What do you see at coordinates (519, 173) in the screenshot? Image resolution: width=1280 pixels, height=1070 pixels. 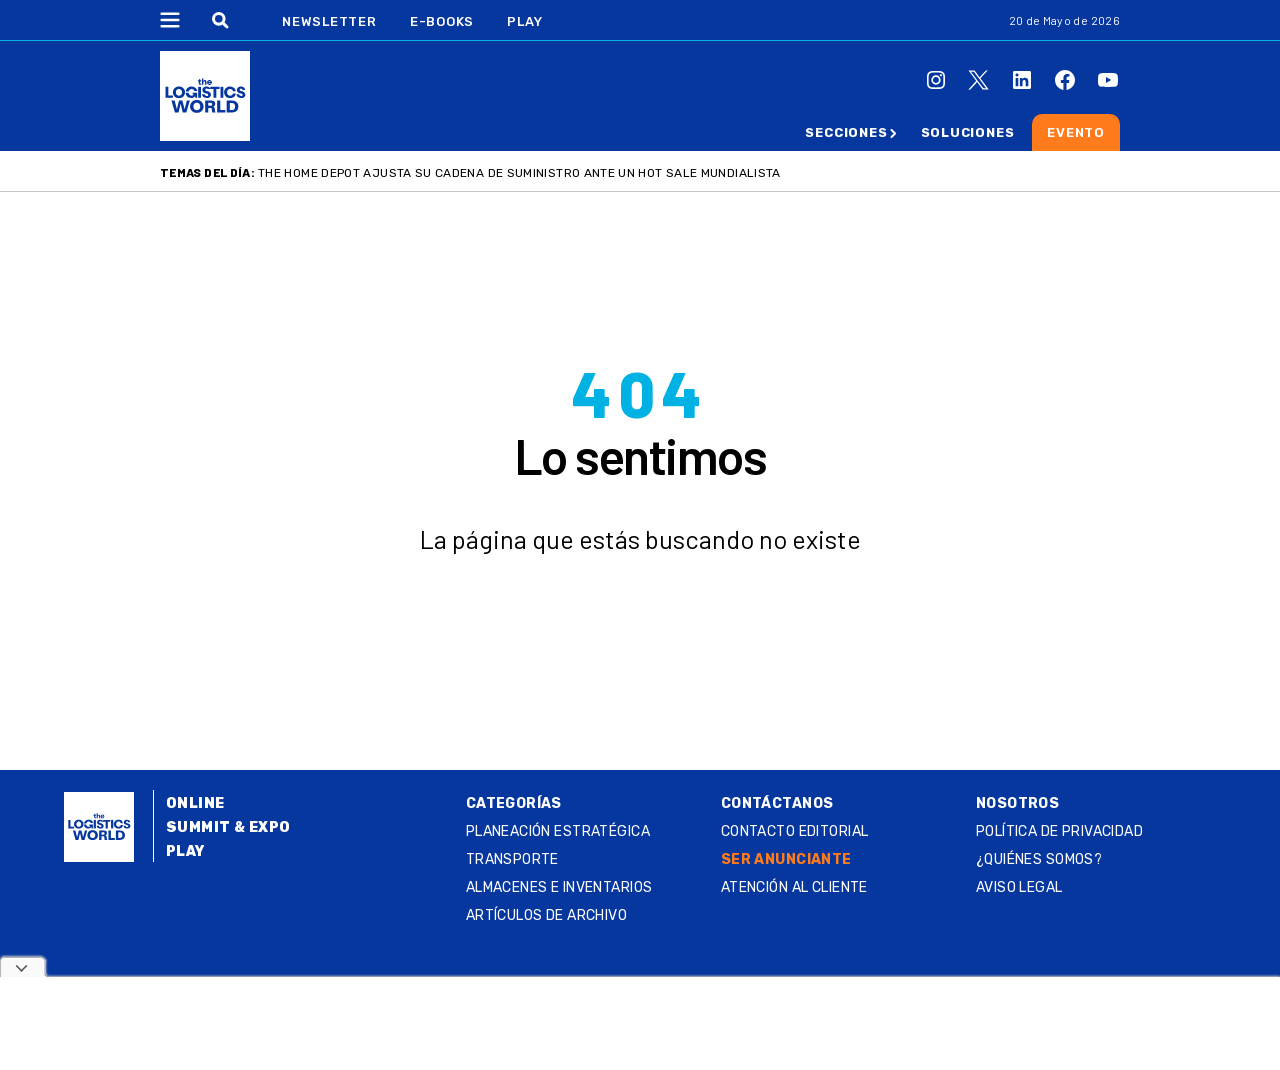 I see `The Home Depot ajusta su cadena de suministro ante un Hot Sale mundialista` at bounding box center [519, 173].